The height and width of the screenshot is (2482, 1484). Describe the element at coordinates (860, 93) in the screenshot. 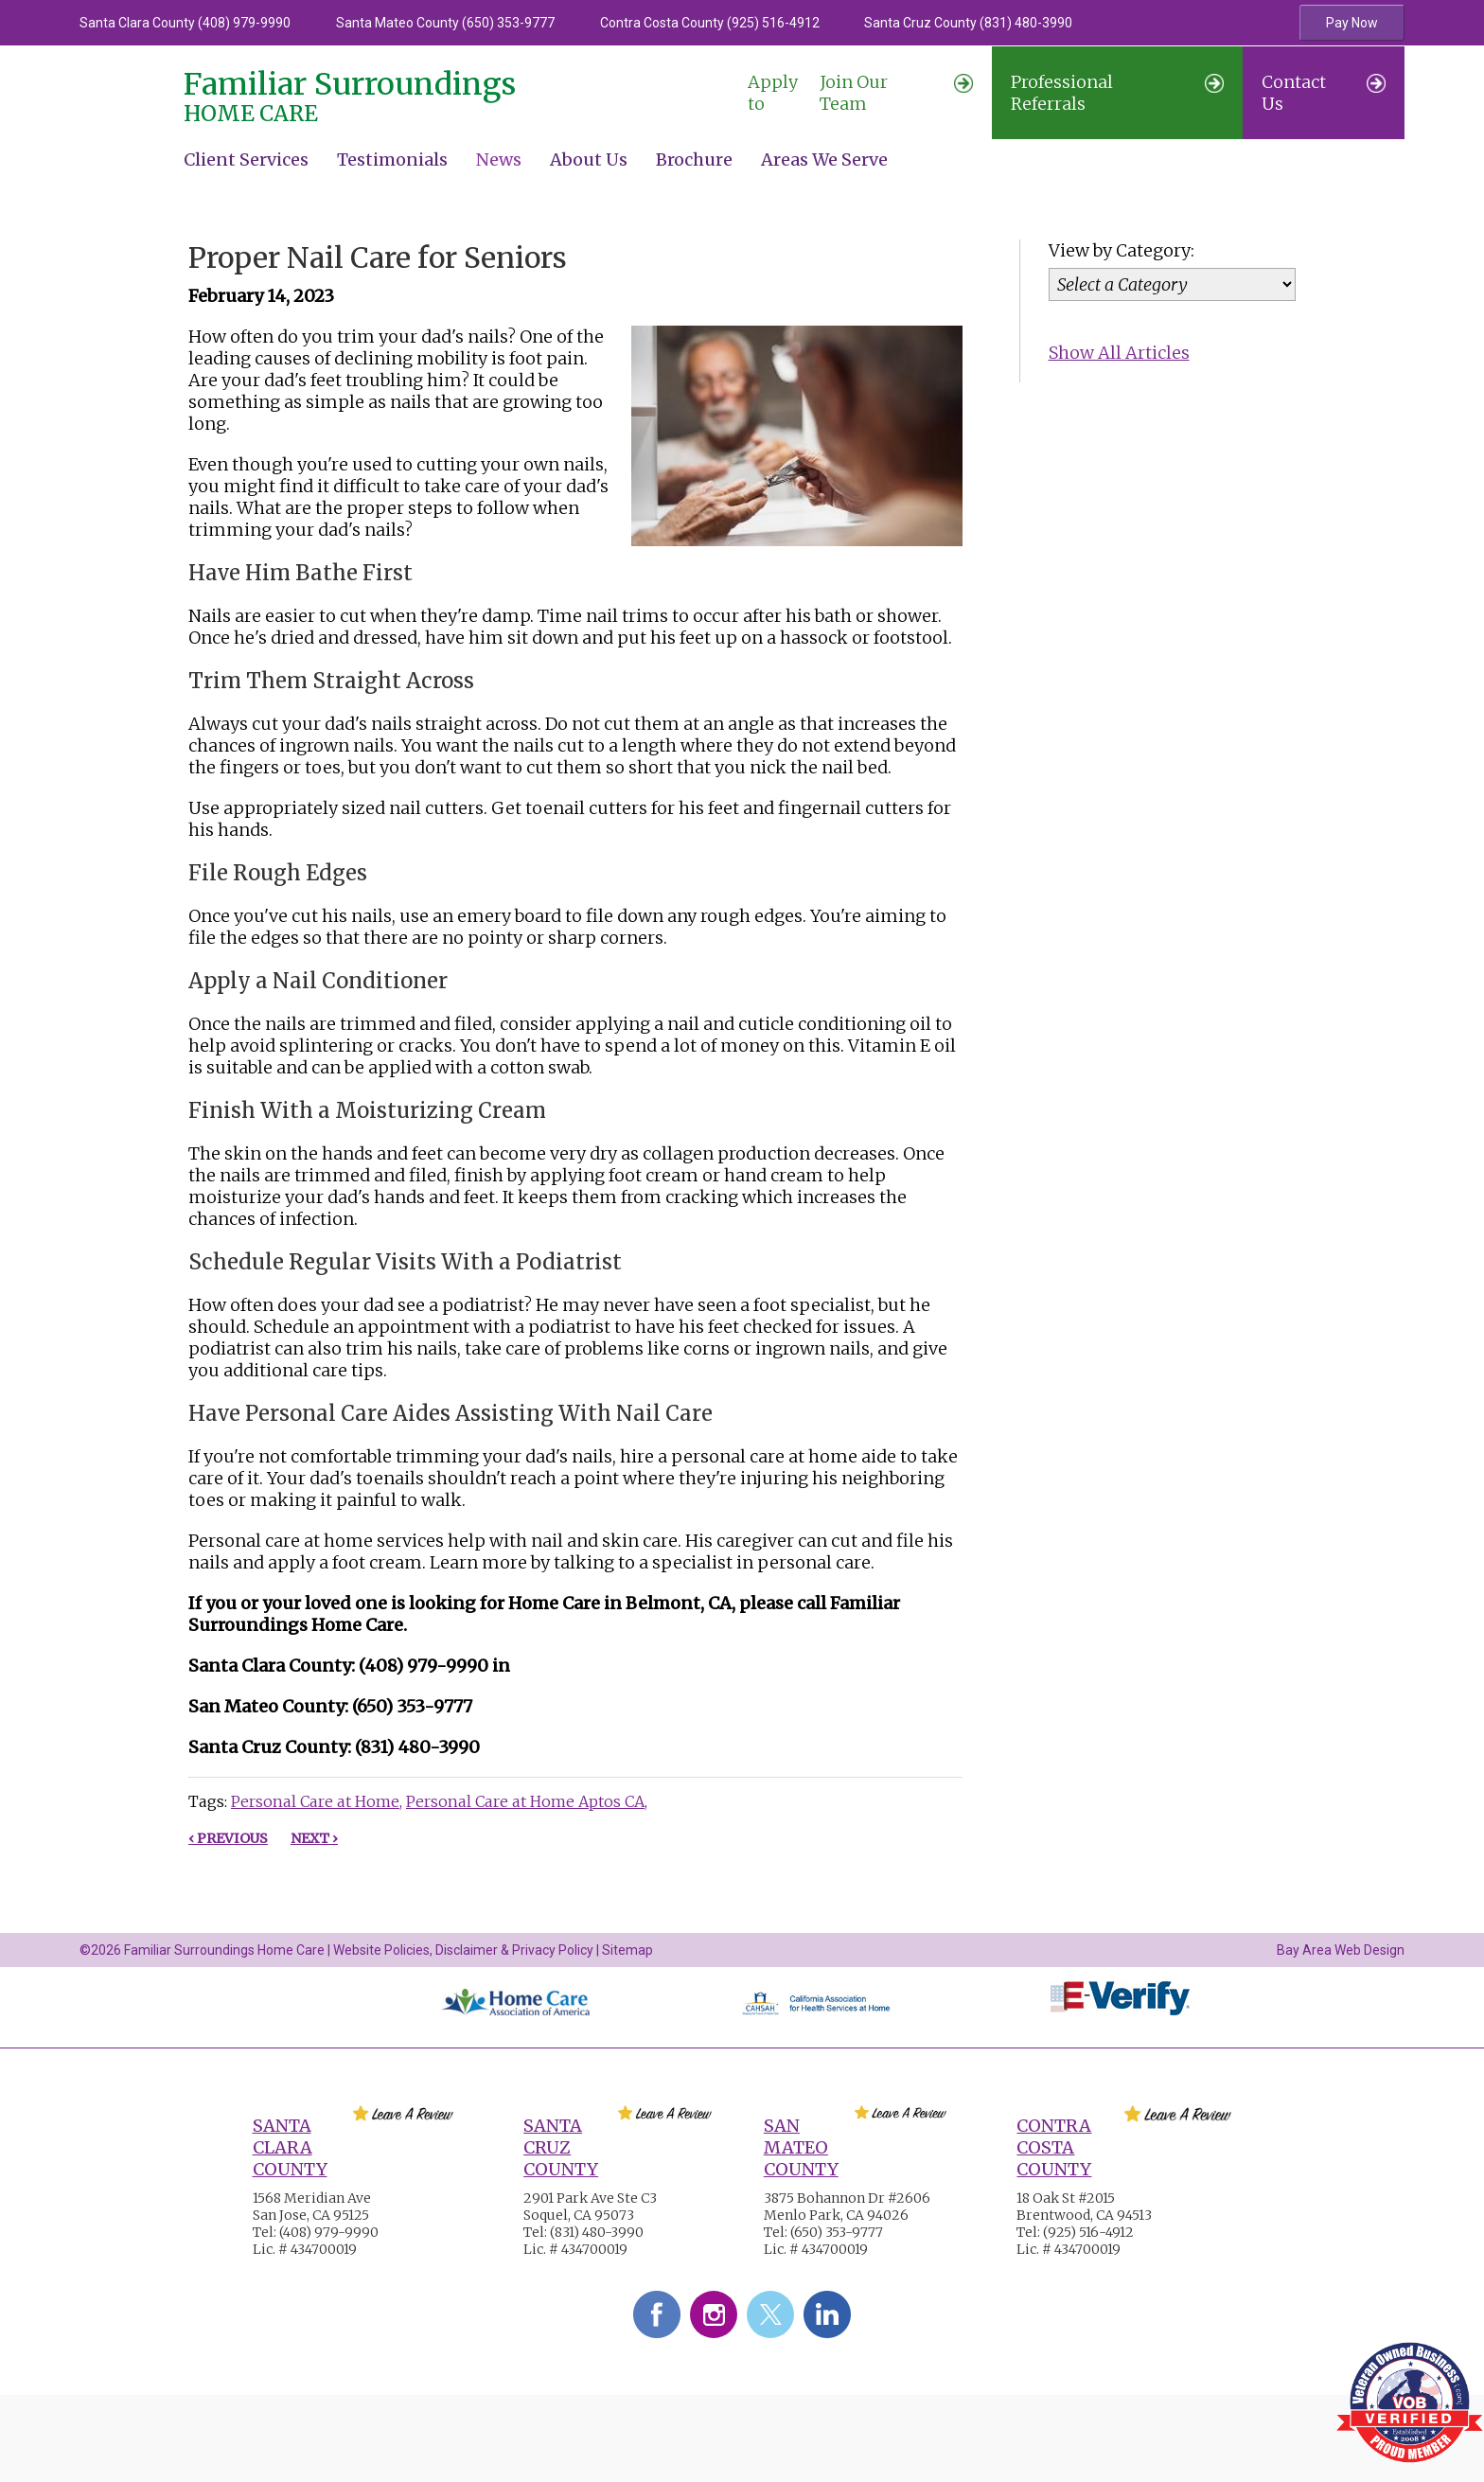

I see `Join Our Team` at that location.